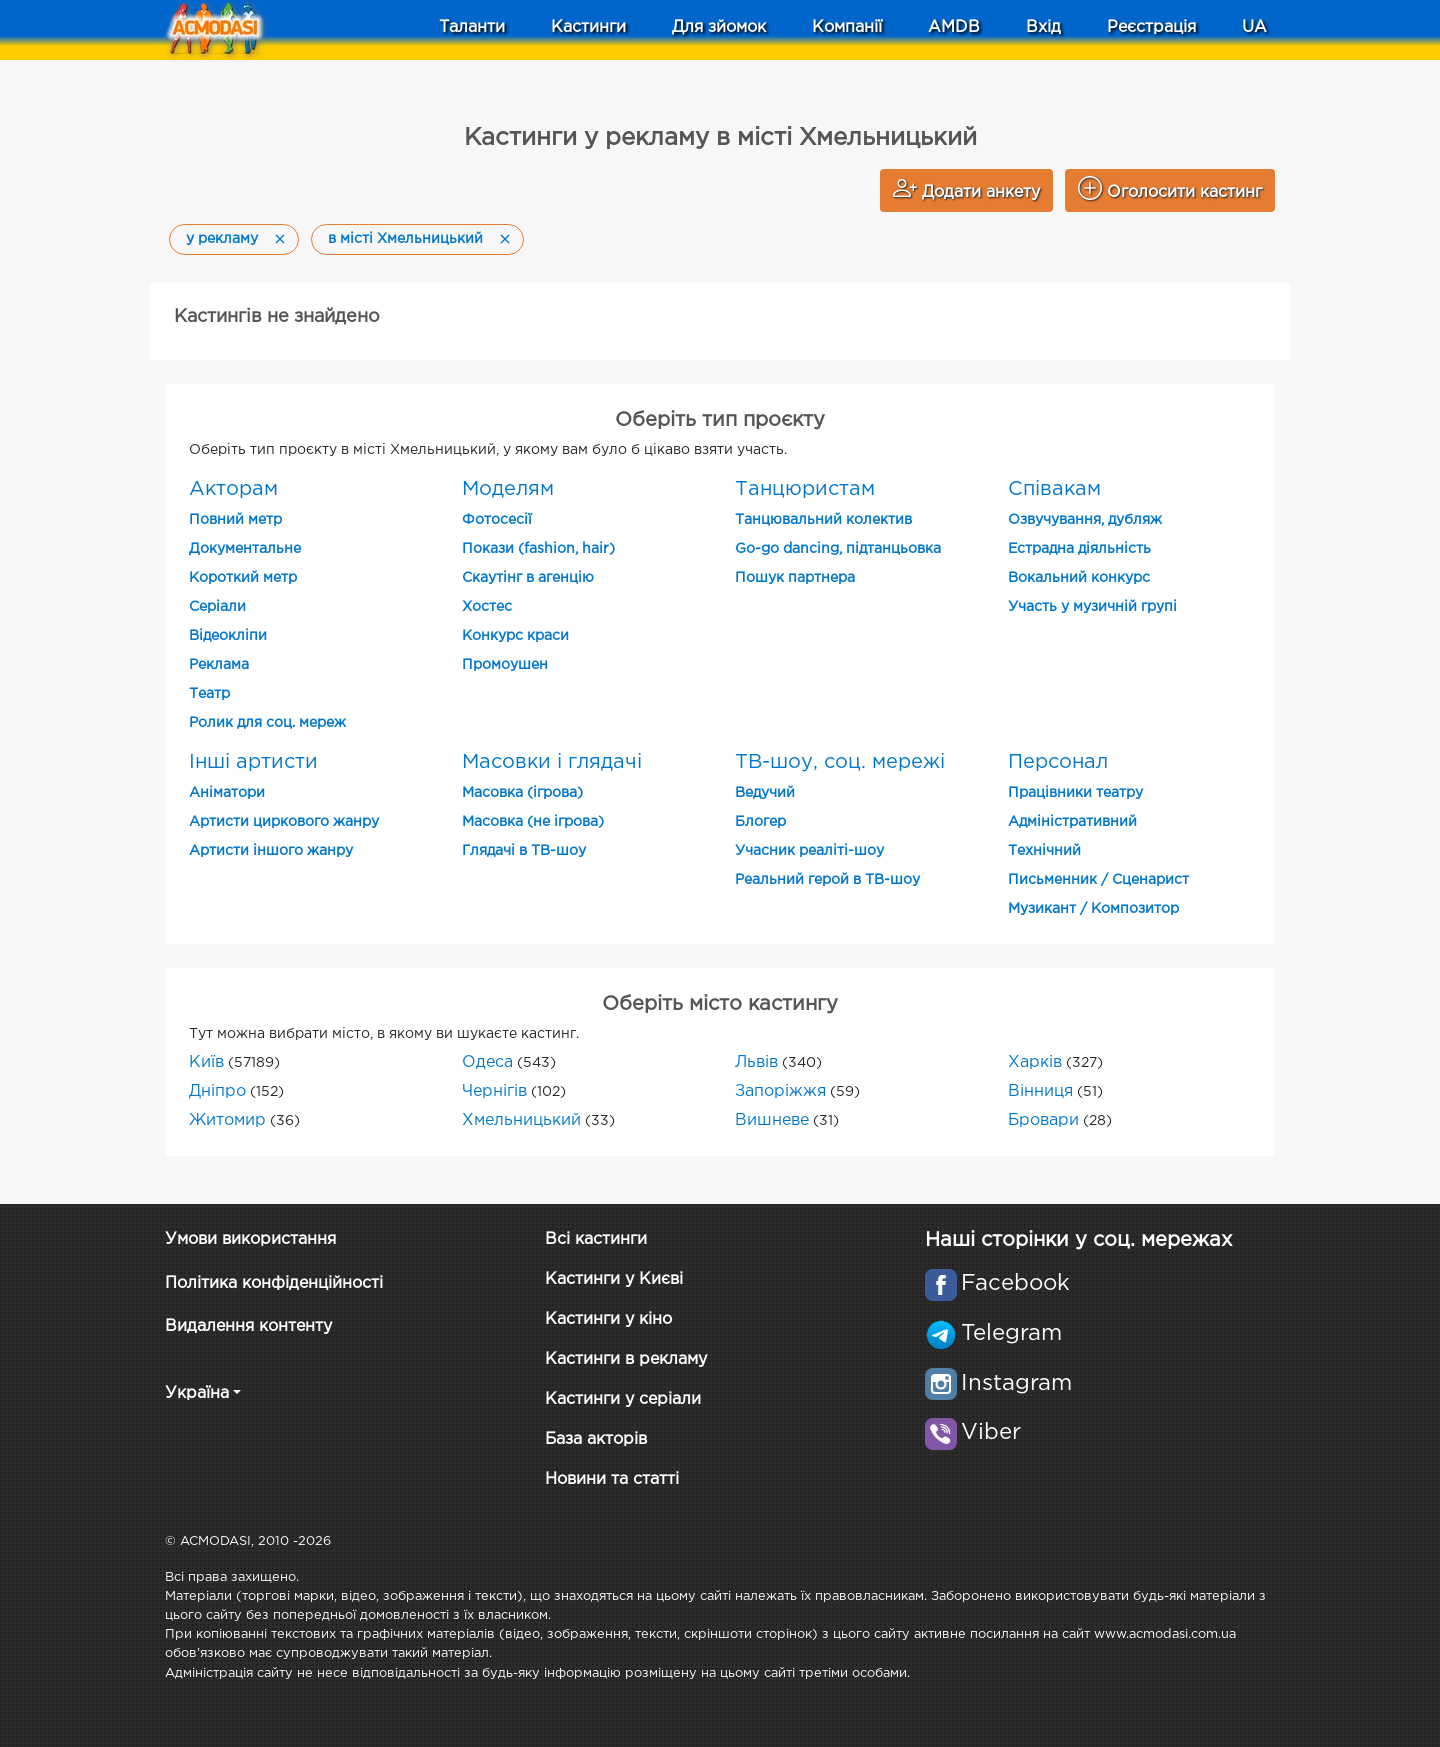 The width and height of the screenshot is (1440, 1747). Describe the element at coordinates (1075, 793) in the screenshot. I see `Працівники театру` at that location.